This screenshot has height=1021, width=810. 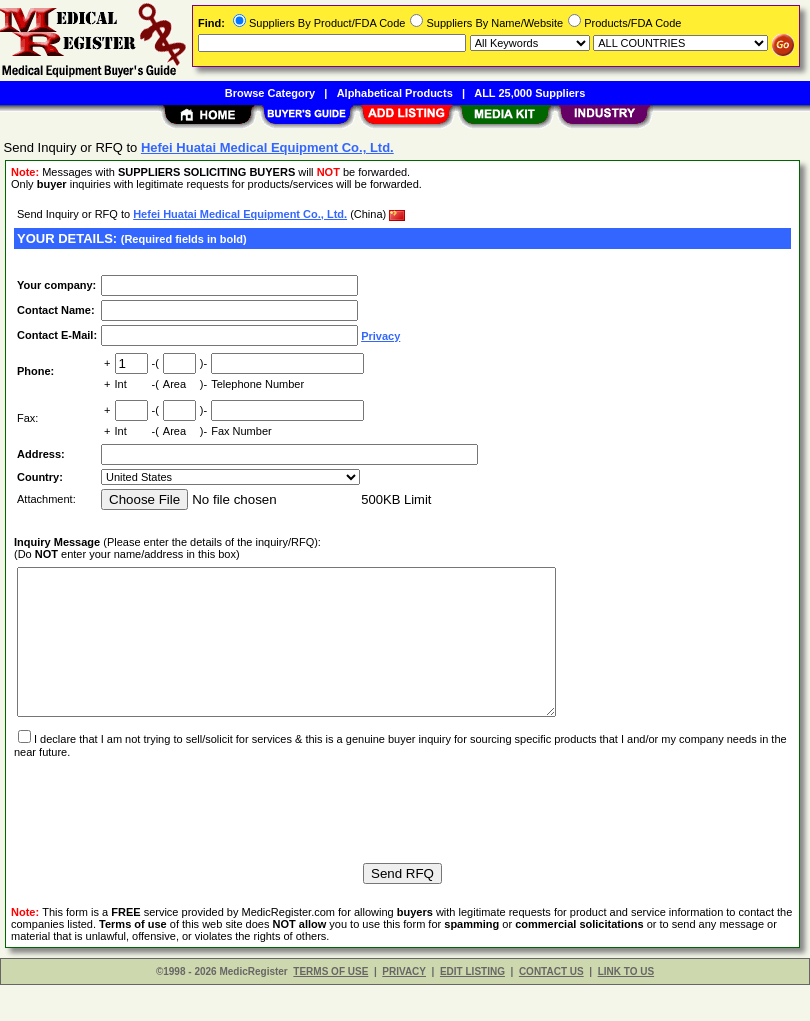 I want to click on Alphabetical Products, so click(x=395, y=93).